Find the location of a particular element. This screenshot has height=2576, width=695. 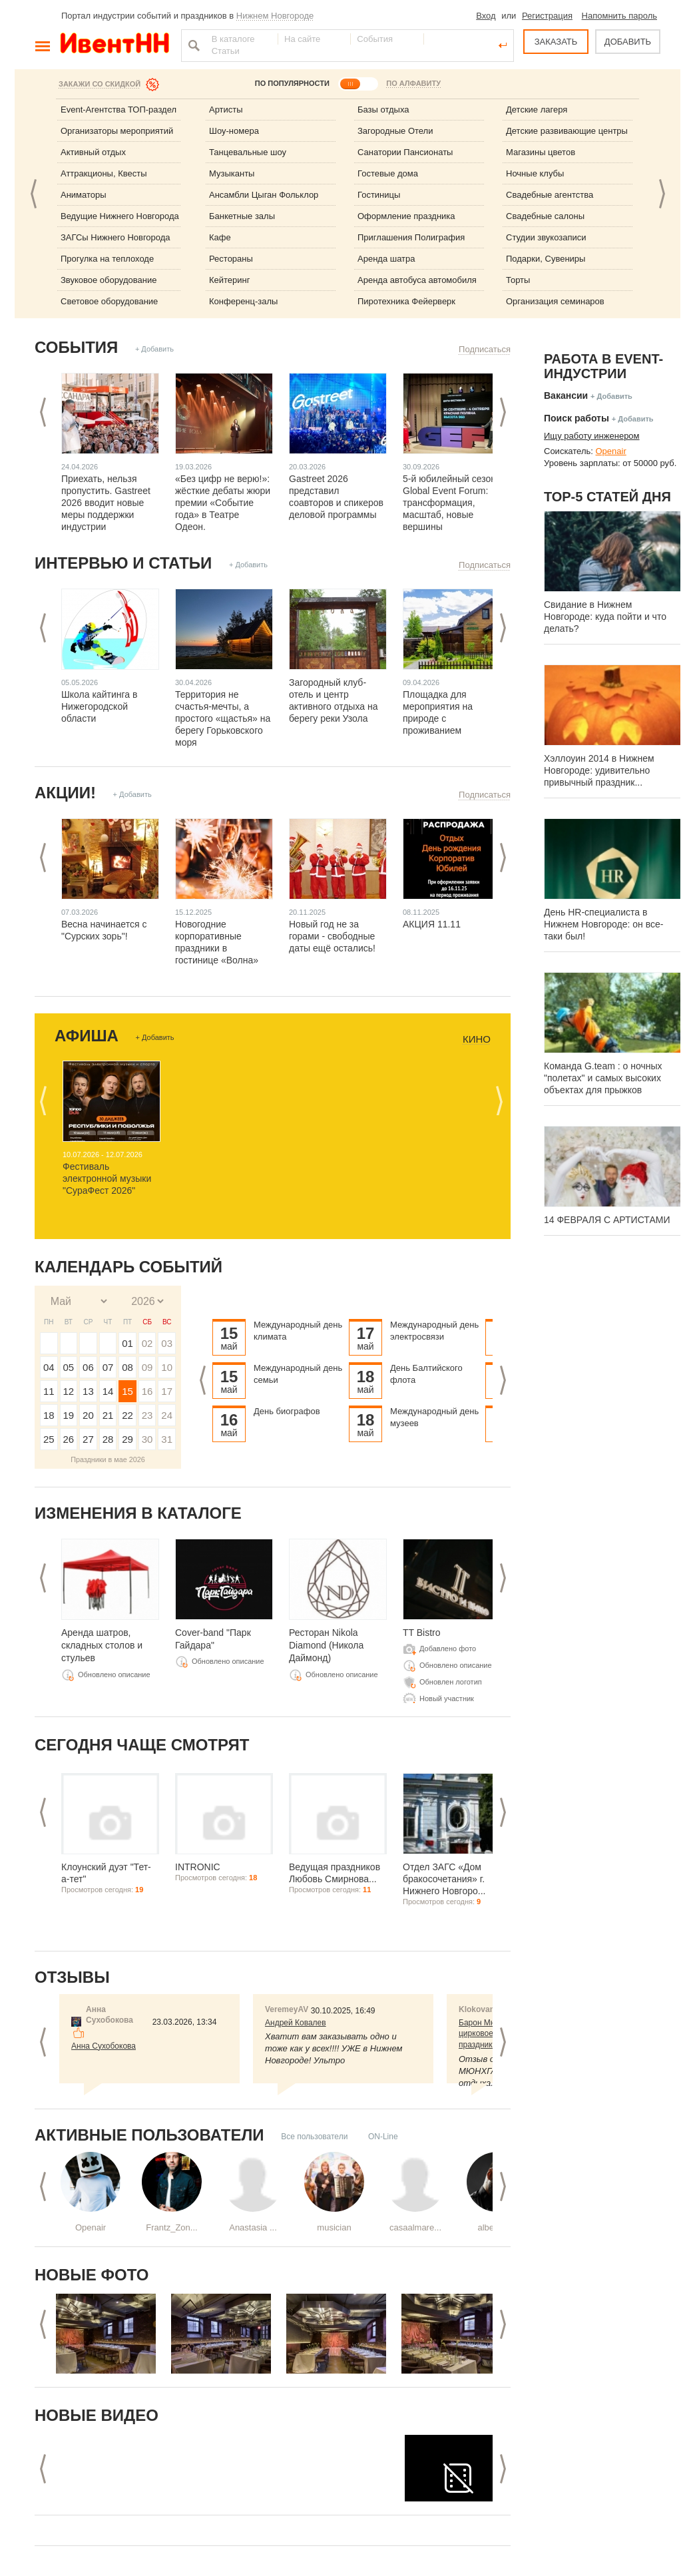

Ведущие Нижнего Новгорода is located at coordinates (120, 216).